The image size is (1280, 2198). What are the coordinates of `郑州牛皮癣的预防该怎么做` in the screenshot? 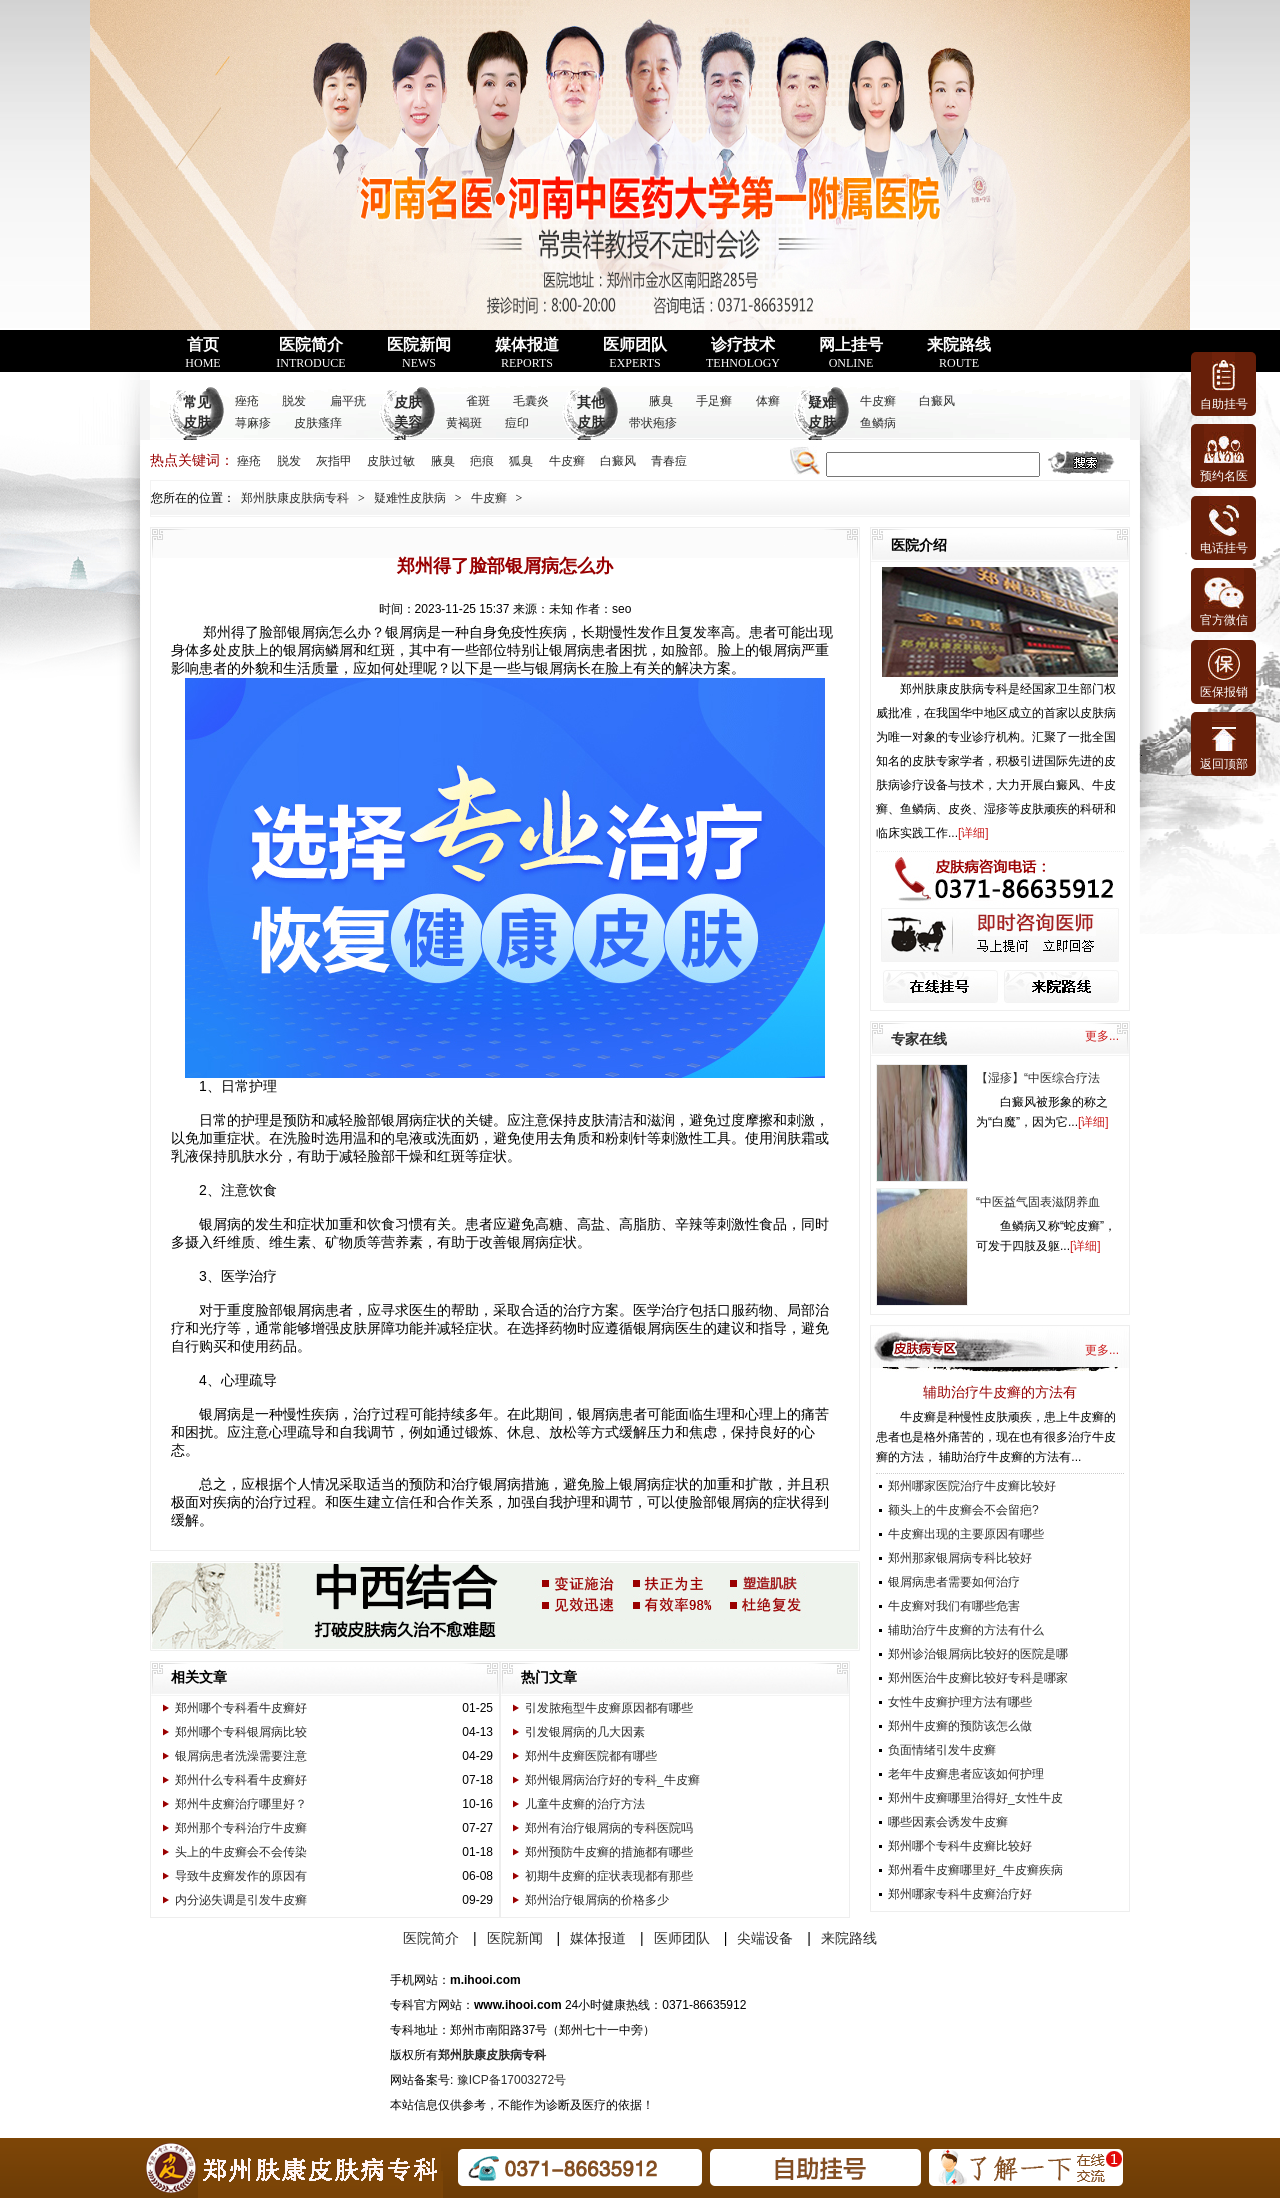 It's located at (960, 1726).